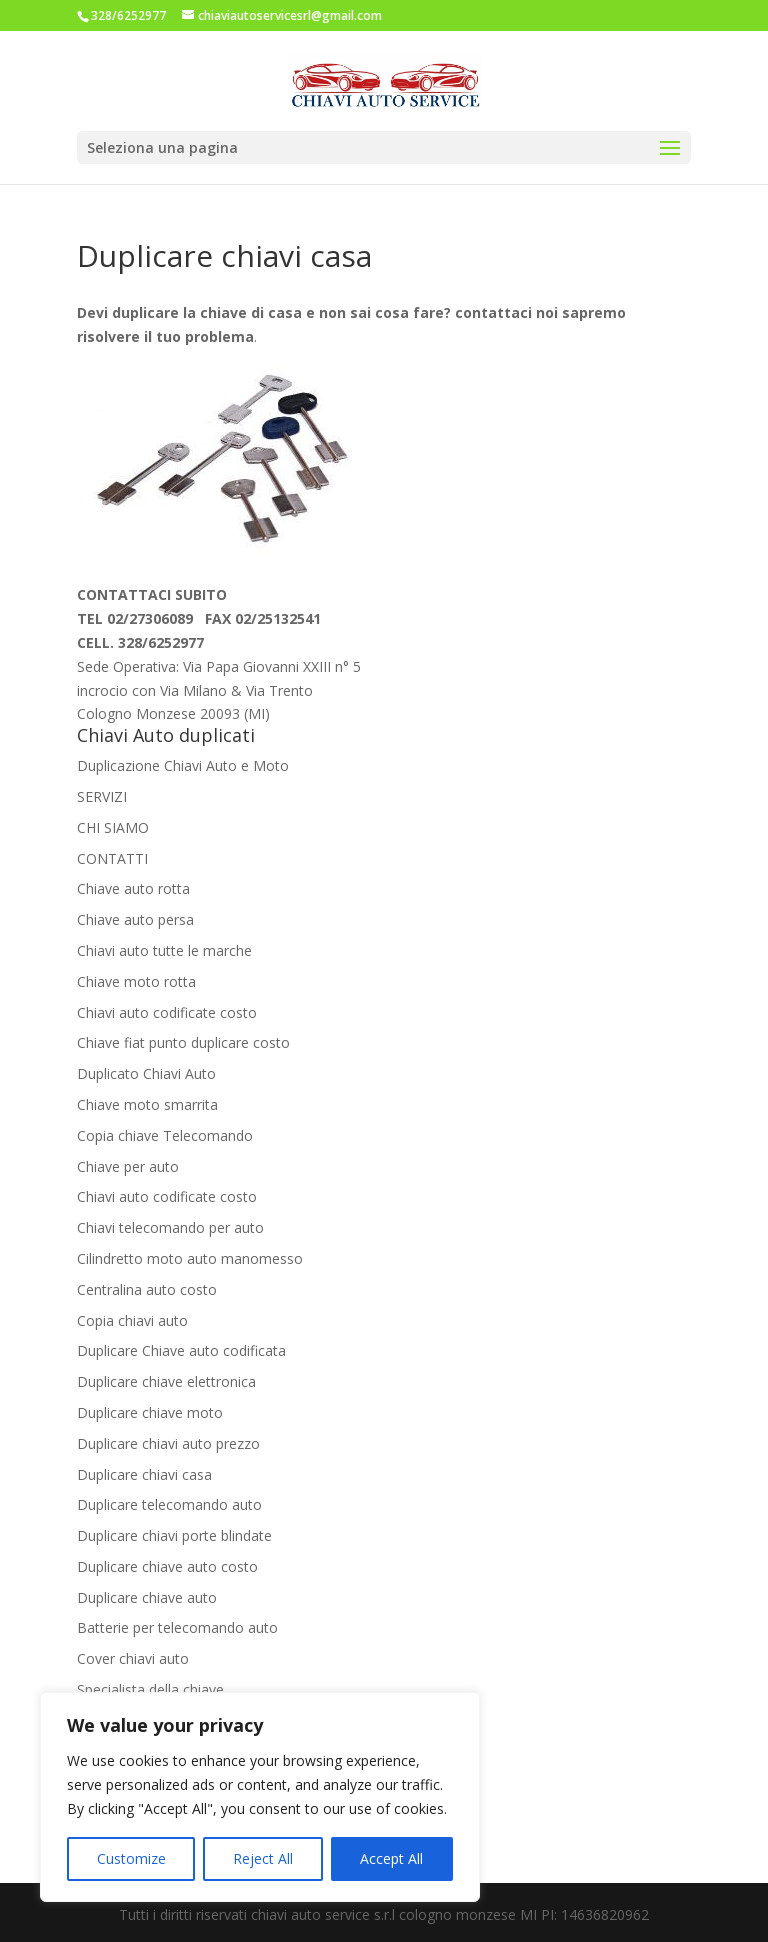 Image resolution: width=768 pixels, height=1942 pixels. What do you see at coordinates (131, 1858) in the screenshot?
I see `Customize` at bounding box center [131, 1858].